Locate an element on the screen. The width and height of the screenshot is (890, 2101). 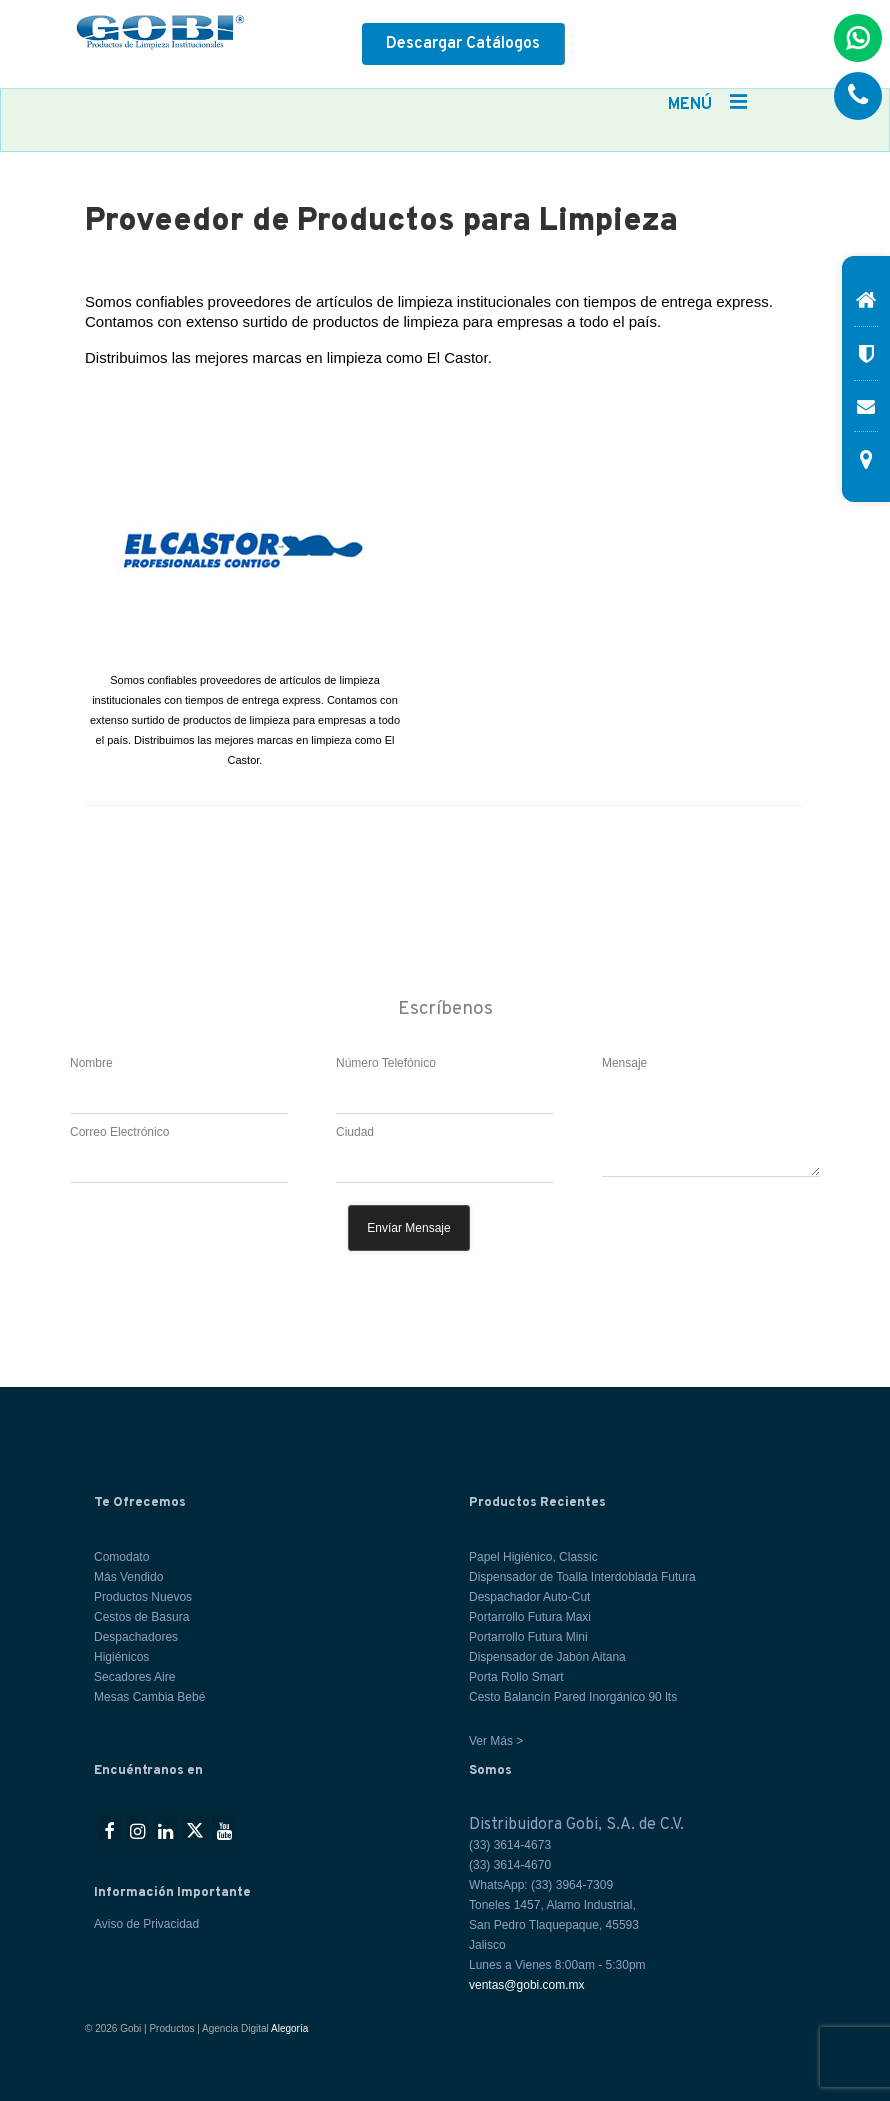
Portarrollo Futura Maxi is located at coordinates (530, 1617).